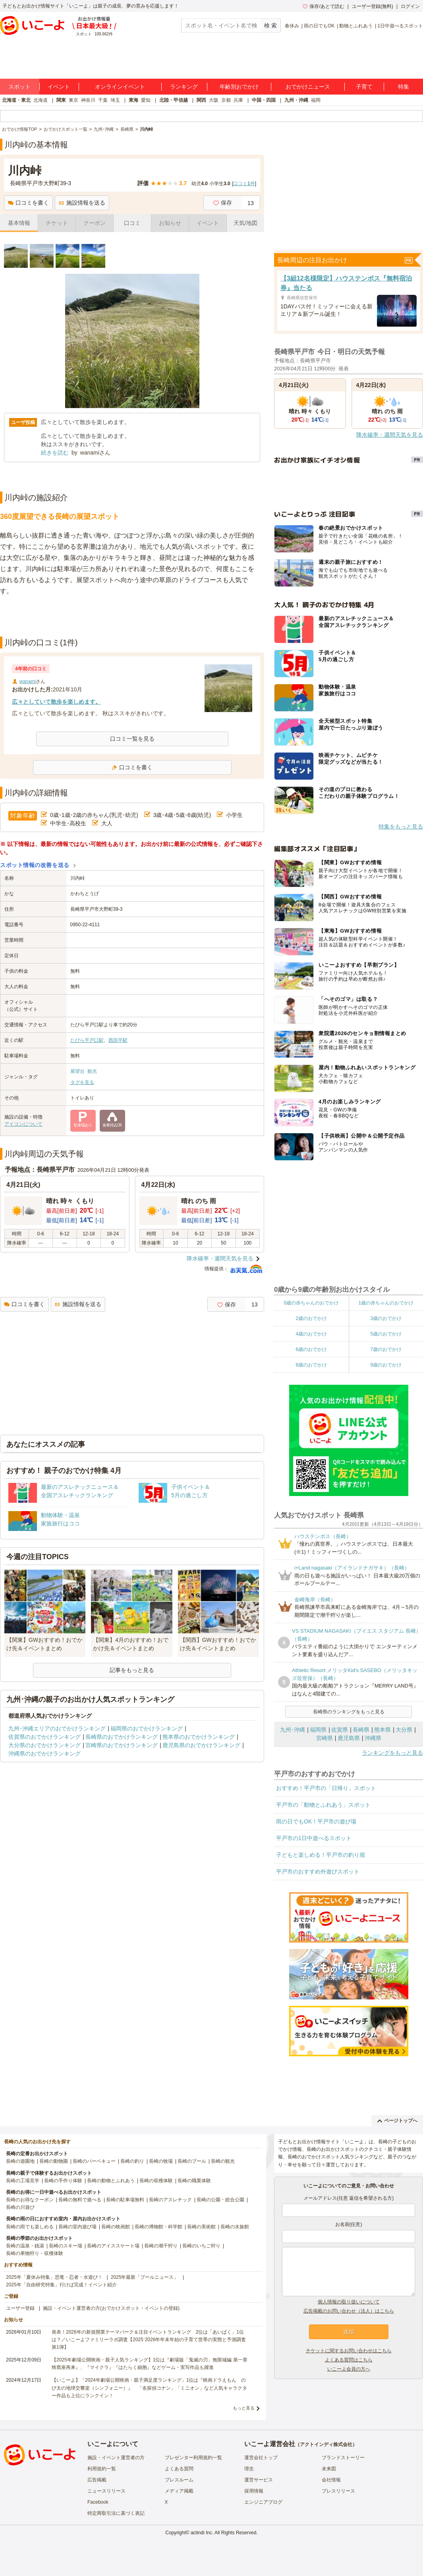 Image resolution: width=423 pixels, height=2576 pixels. What do you see at coordinates (53, 2161) in the screenshot?
I see `長崎の動物園` at bounding box center [53, 2161].